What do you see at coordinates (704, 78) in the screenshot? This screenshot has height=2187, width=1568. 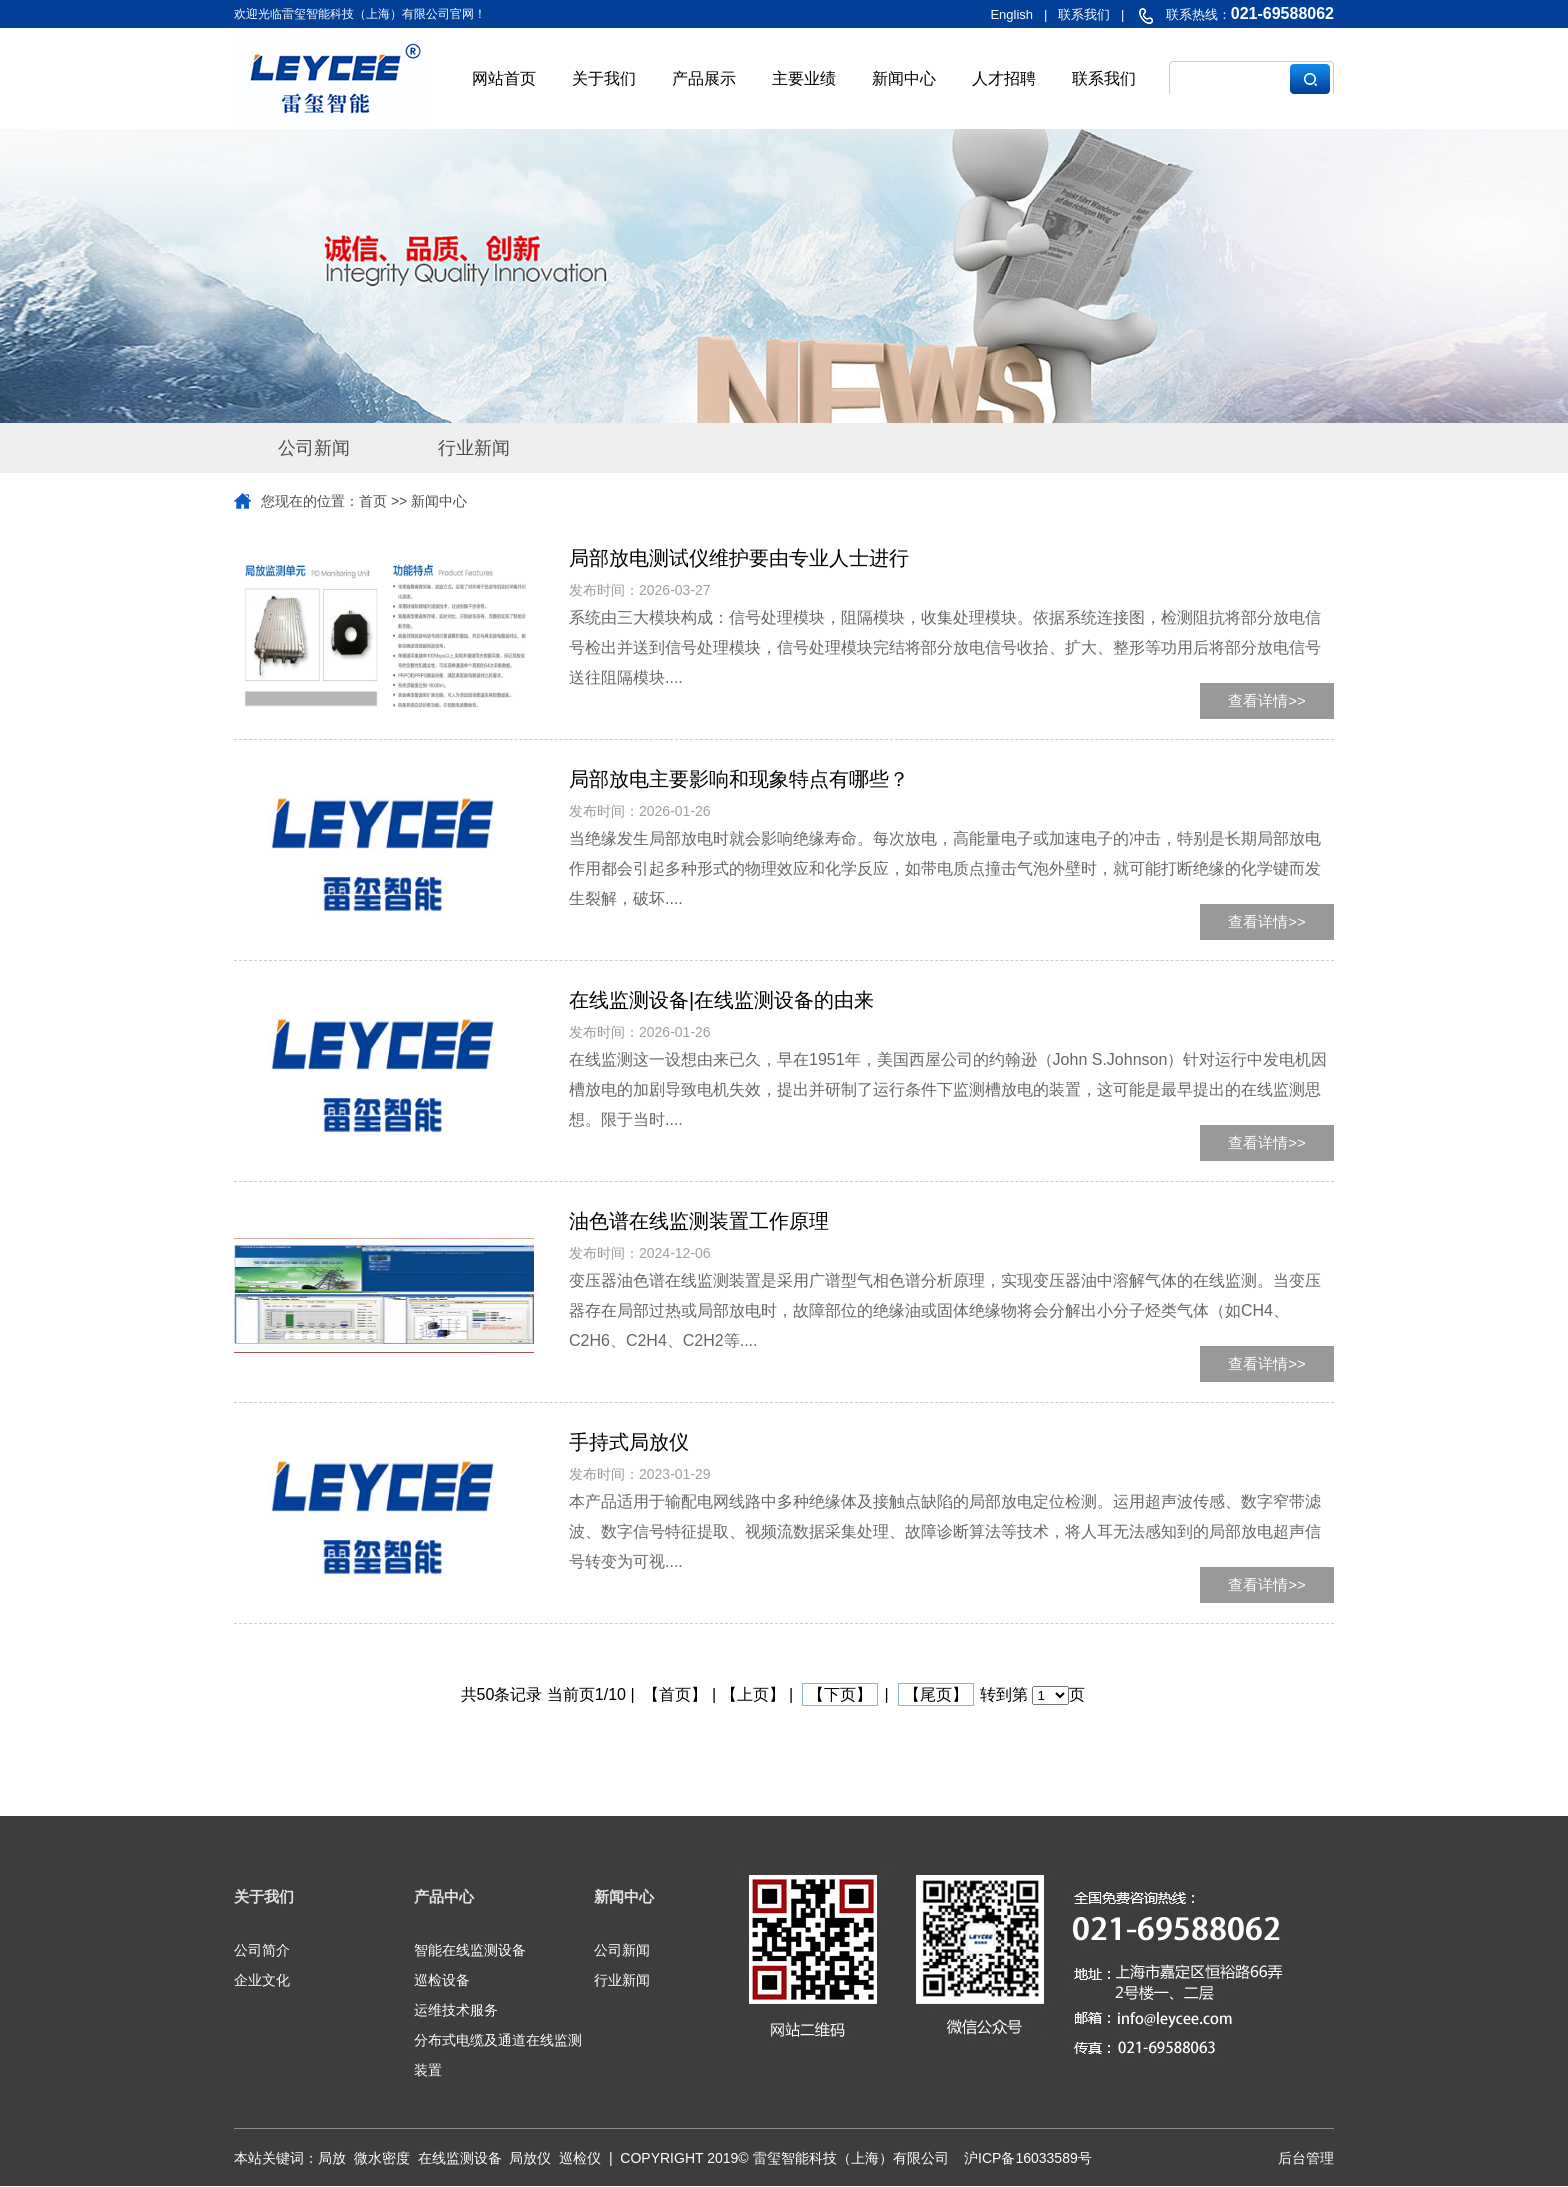 I see `产品展示` at bounding box center [704, 78].